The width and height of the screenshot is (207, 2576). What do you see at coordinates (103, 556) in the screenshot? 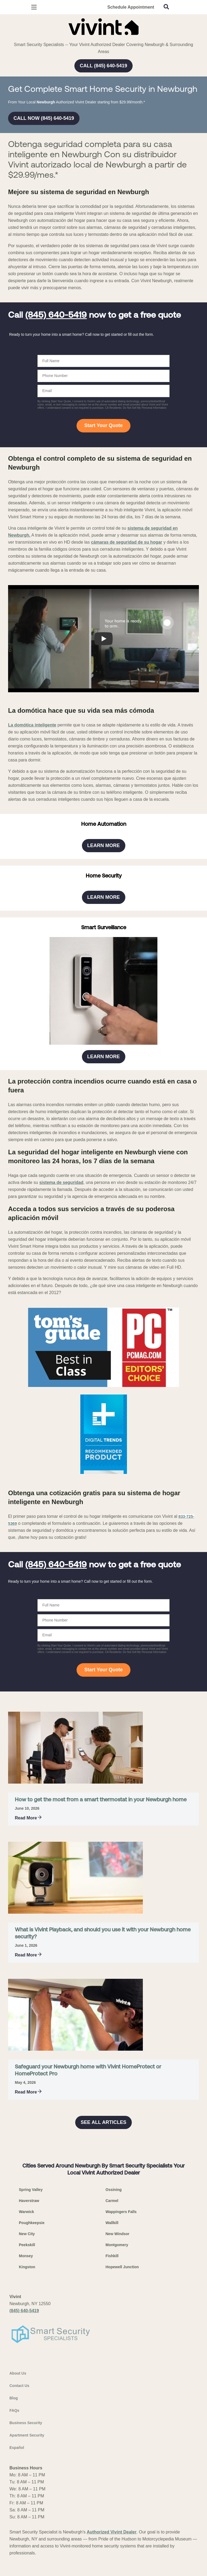
I see `Start Your Quote` at bounding box center [103, 556].